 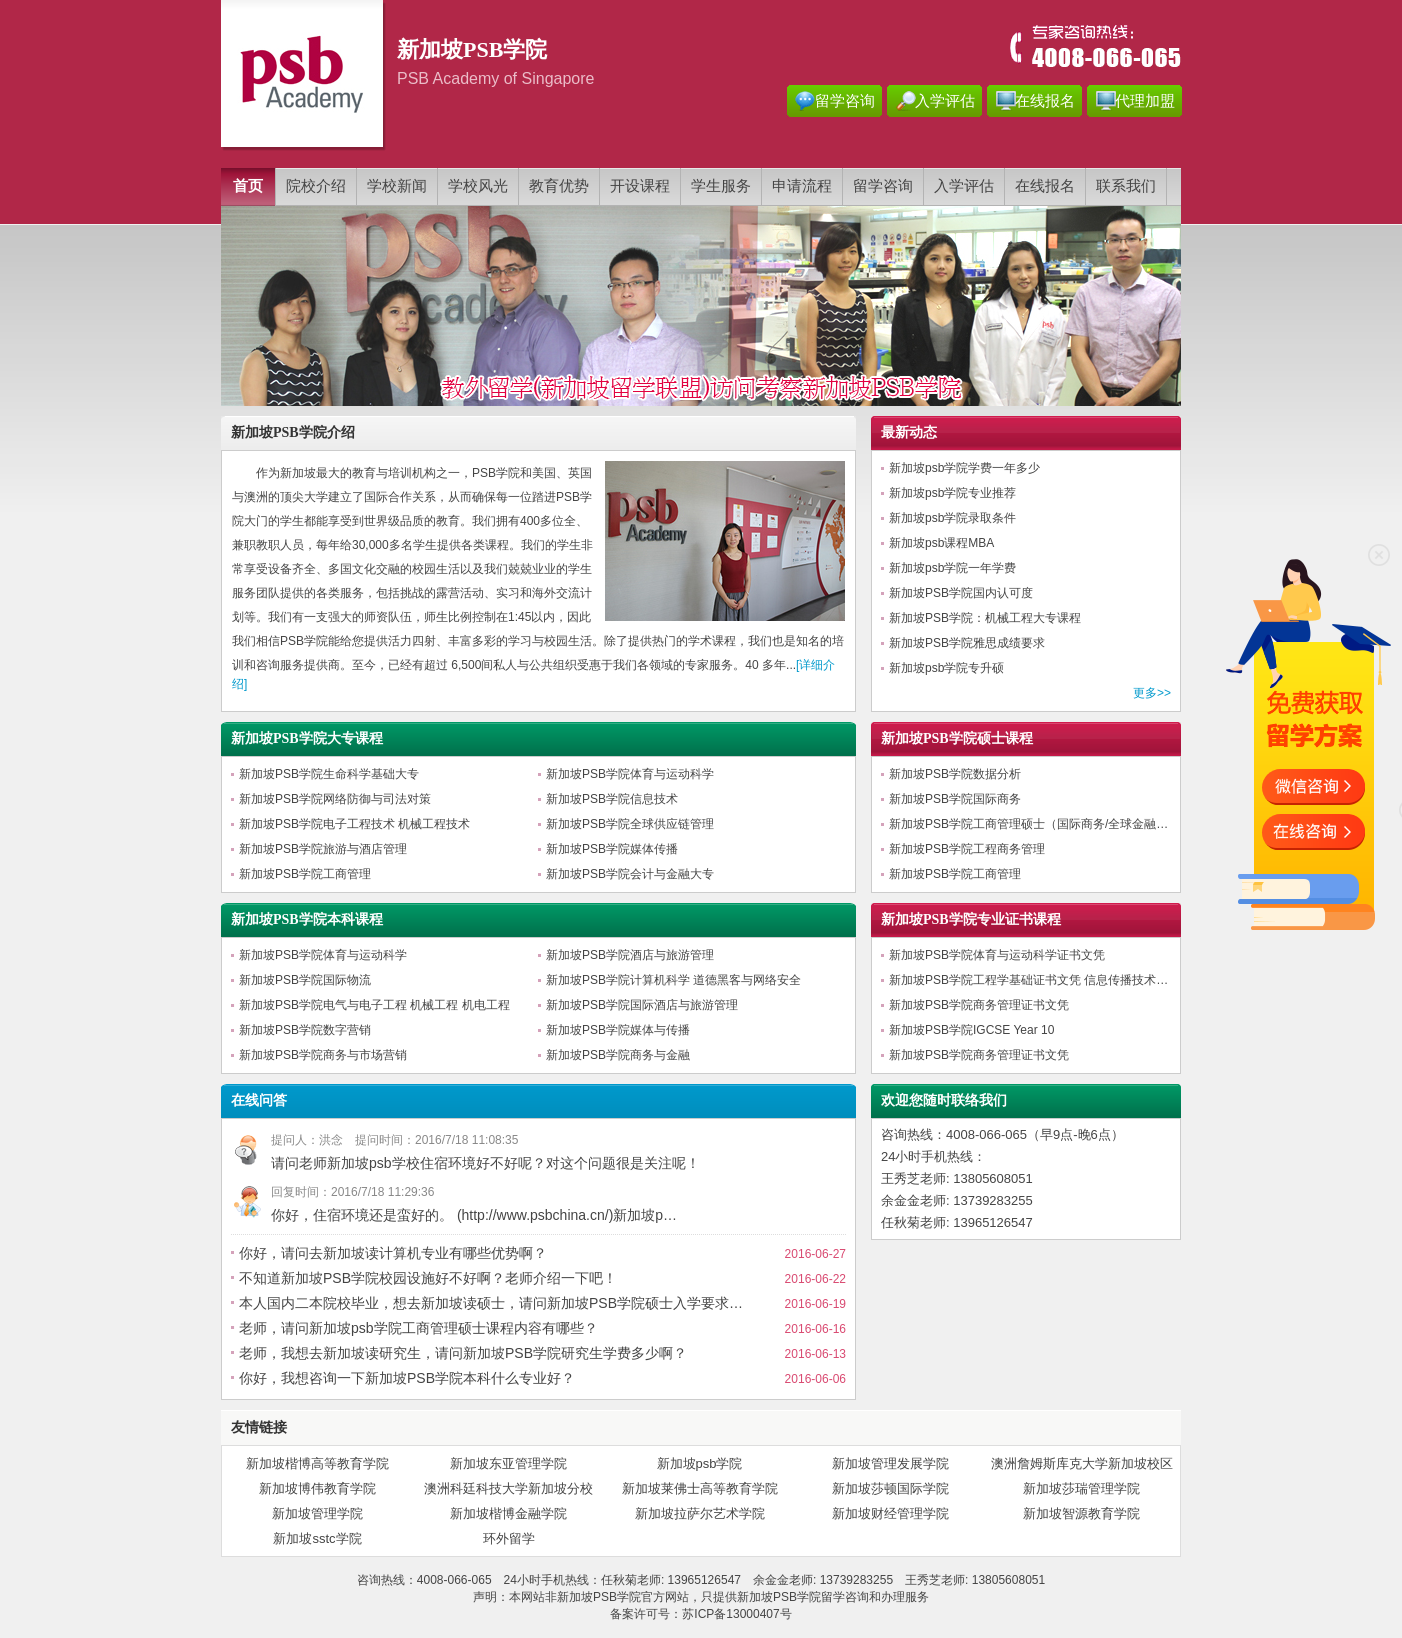 What do you see at coordinates (971, 1030) in the screenshot?
I see `新加坡PSB学院IGCSE Year 10` at bounding box center [971, 1030].